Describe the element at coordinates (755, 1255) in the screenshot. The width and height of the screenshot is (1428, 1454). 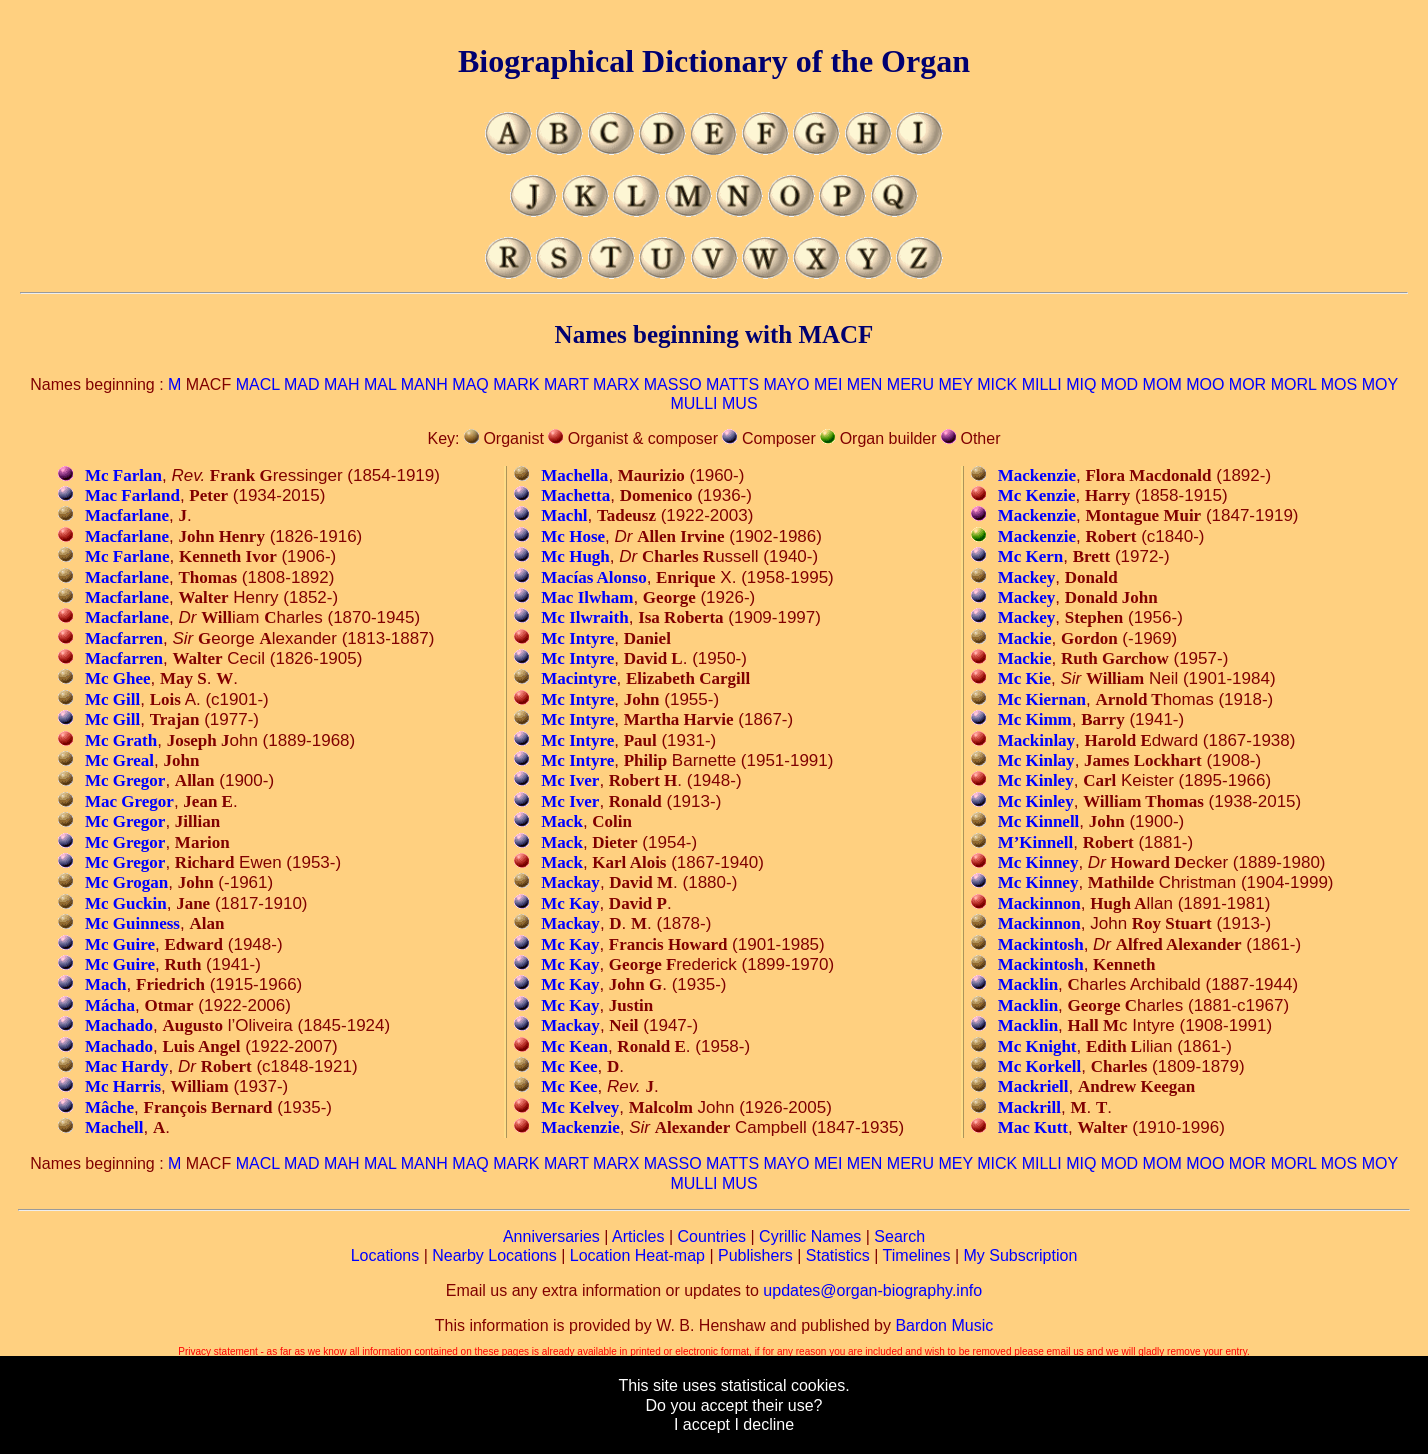
I see `Publishers` at that location.